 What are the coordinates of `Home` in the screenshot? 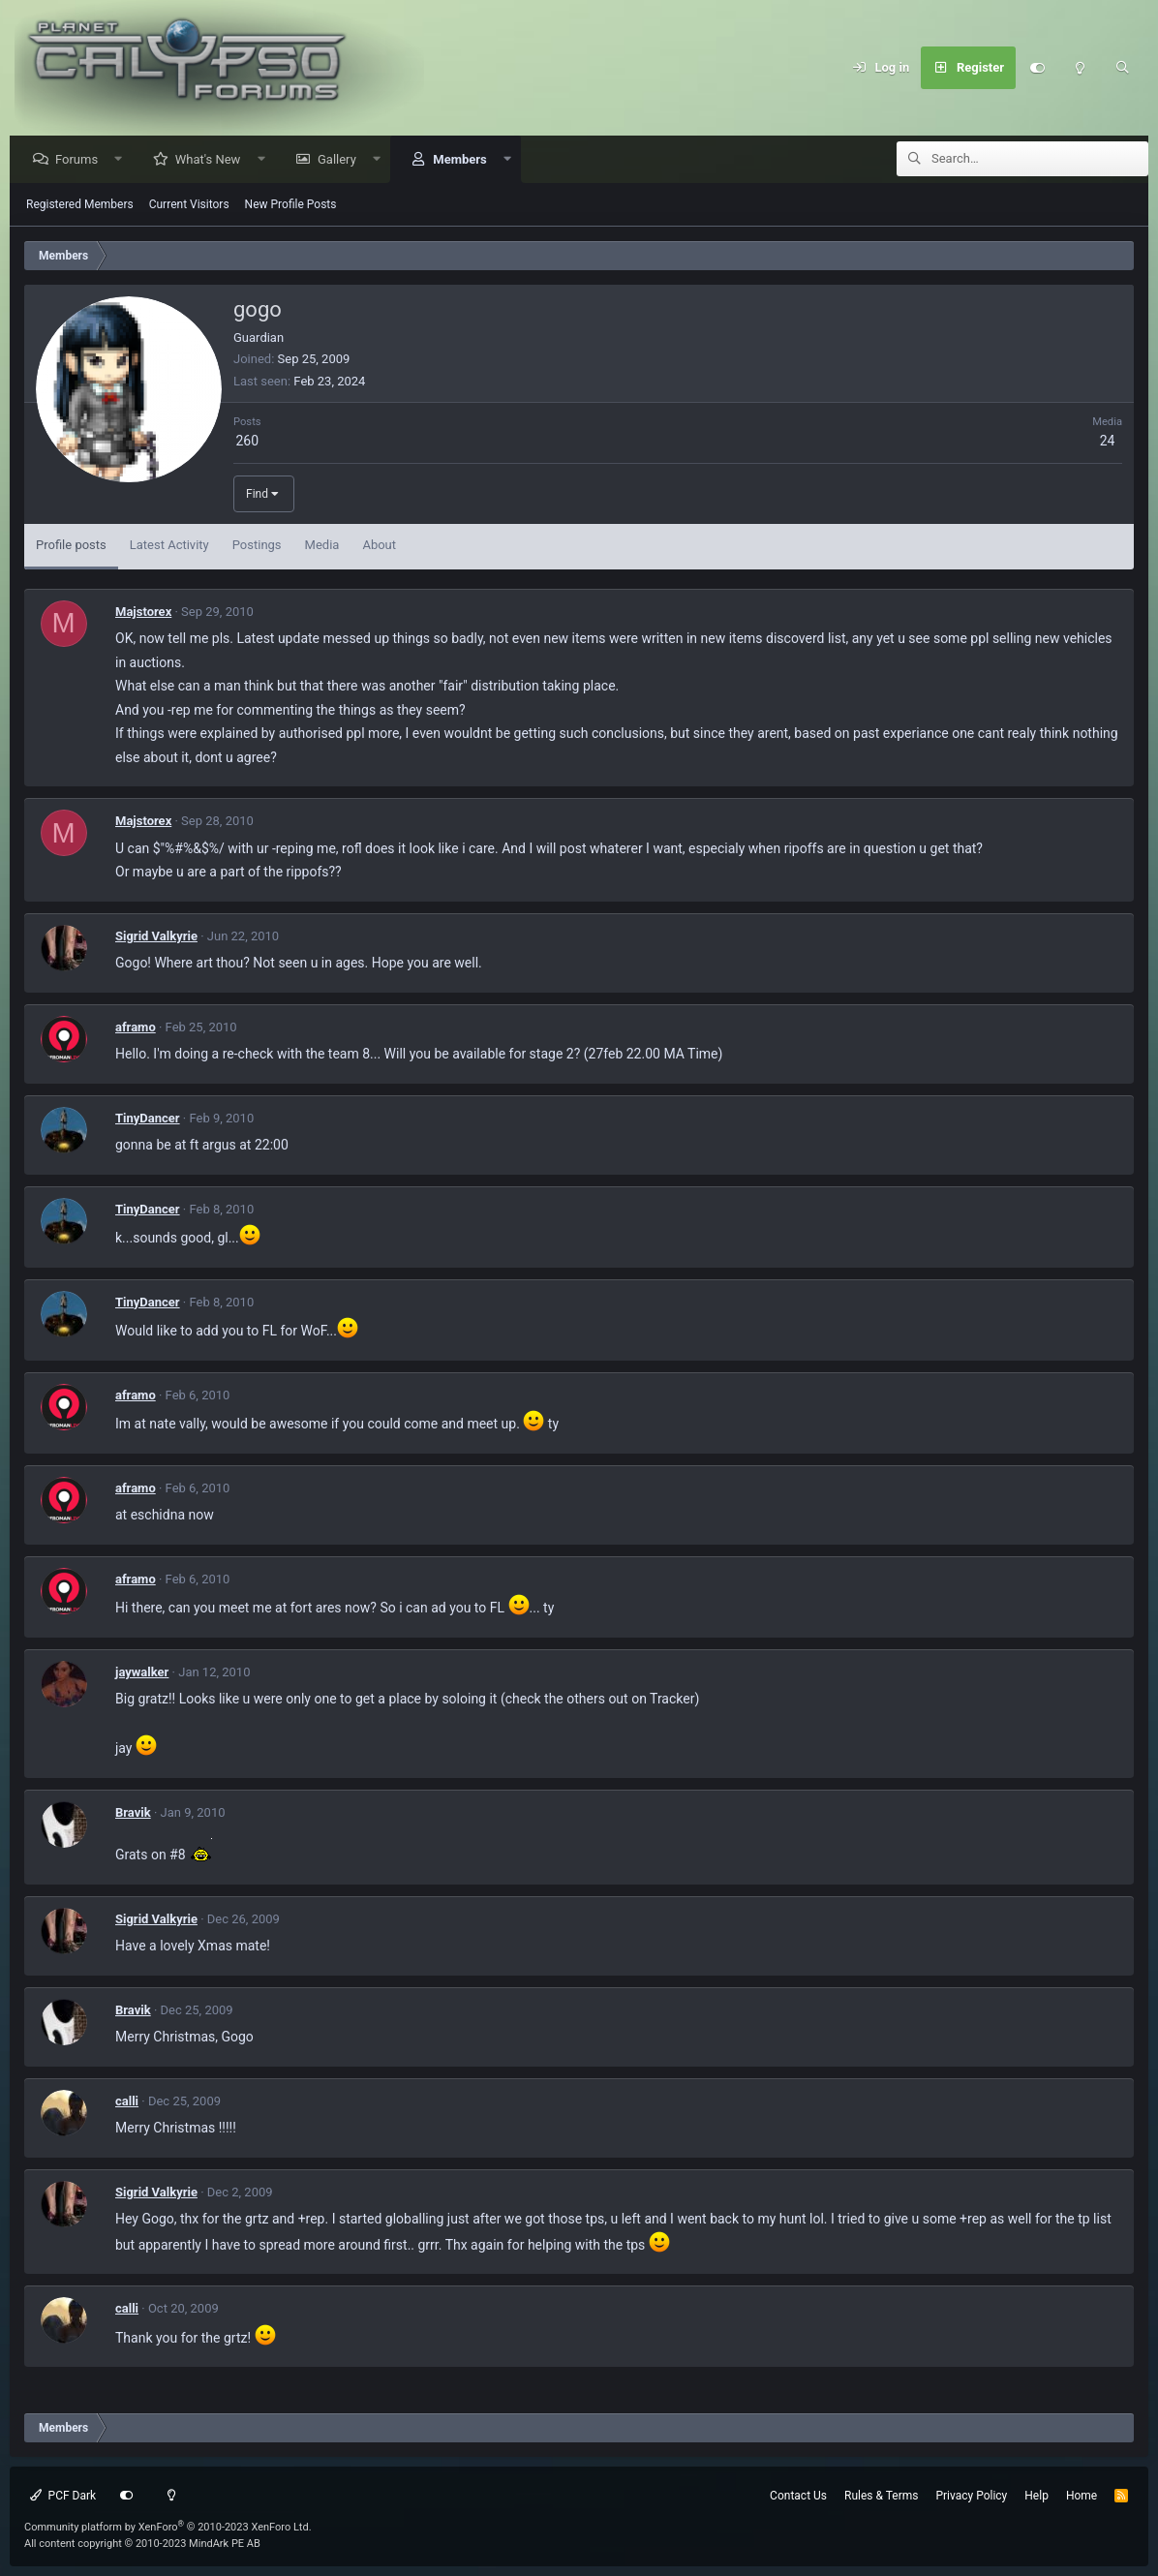 It's located at (1081, 2495).